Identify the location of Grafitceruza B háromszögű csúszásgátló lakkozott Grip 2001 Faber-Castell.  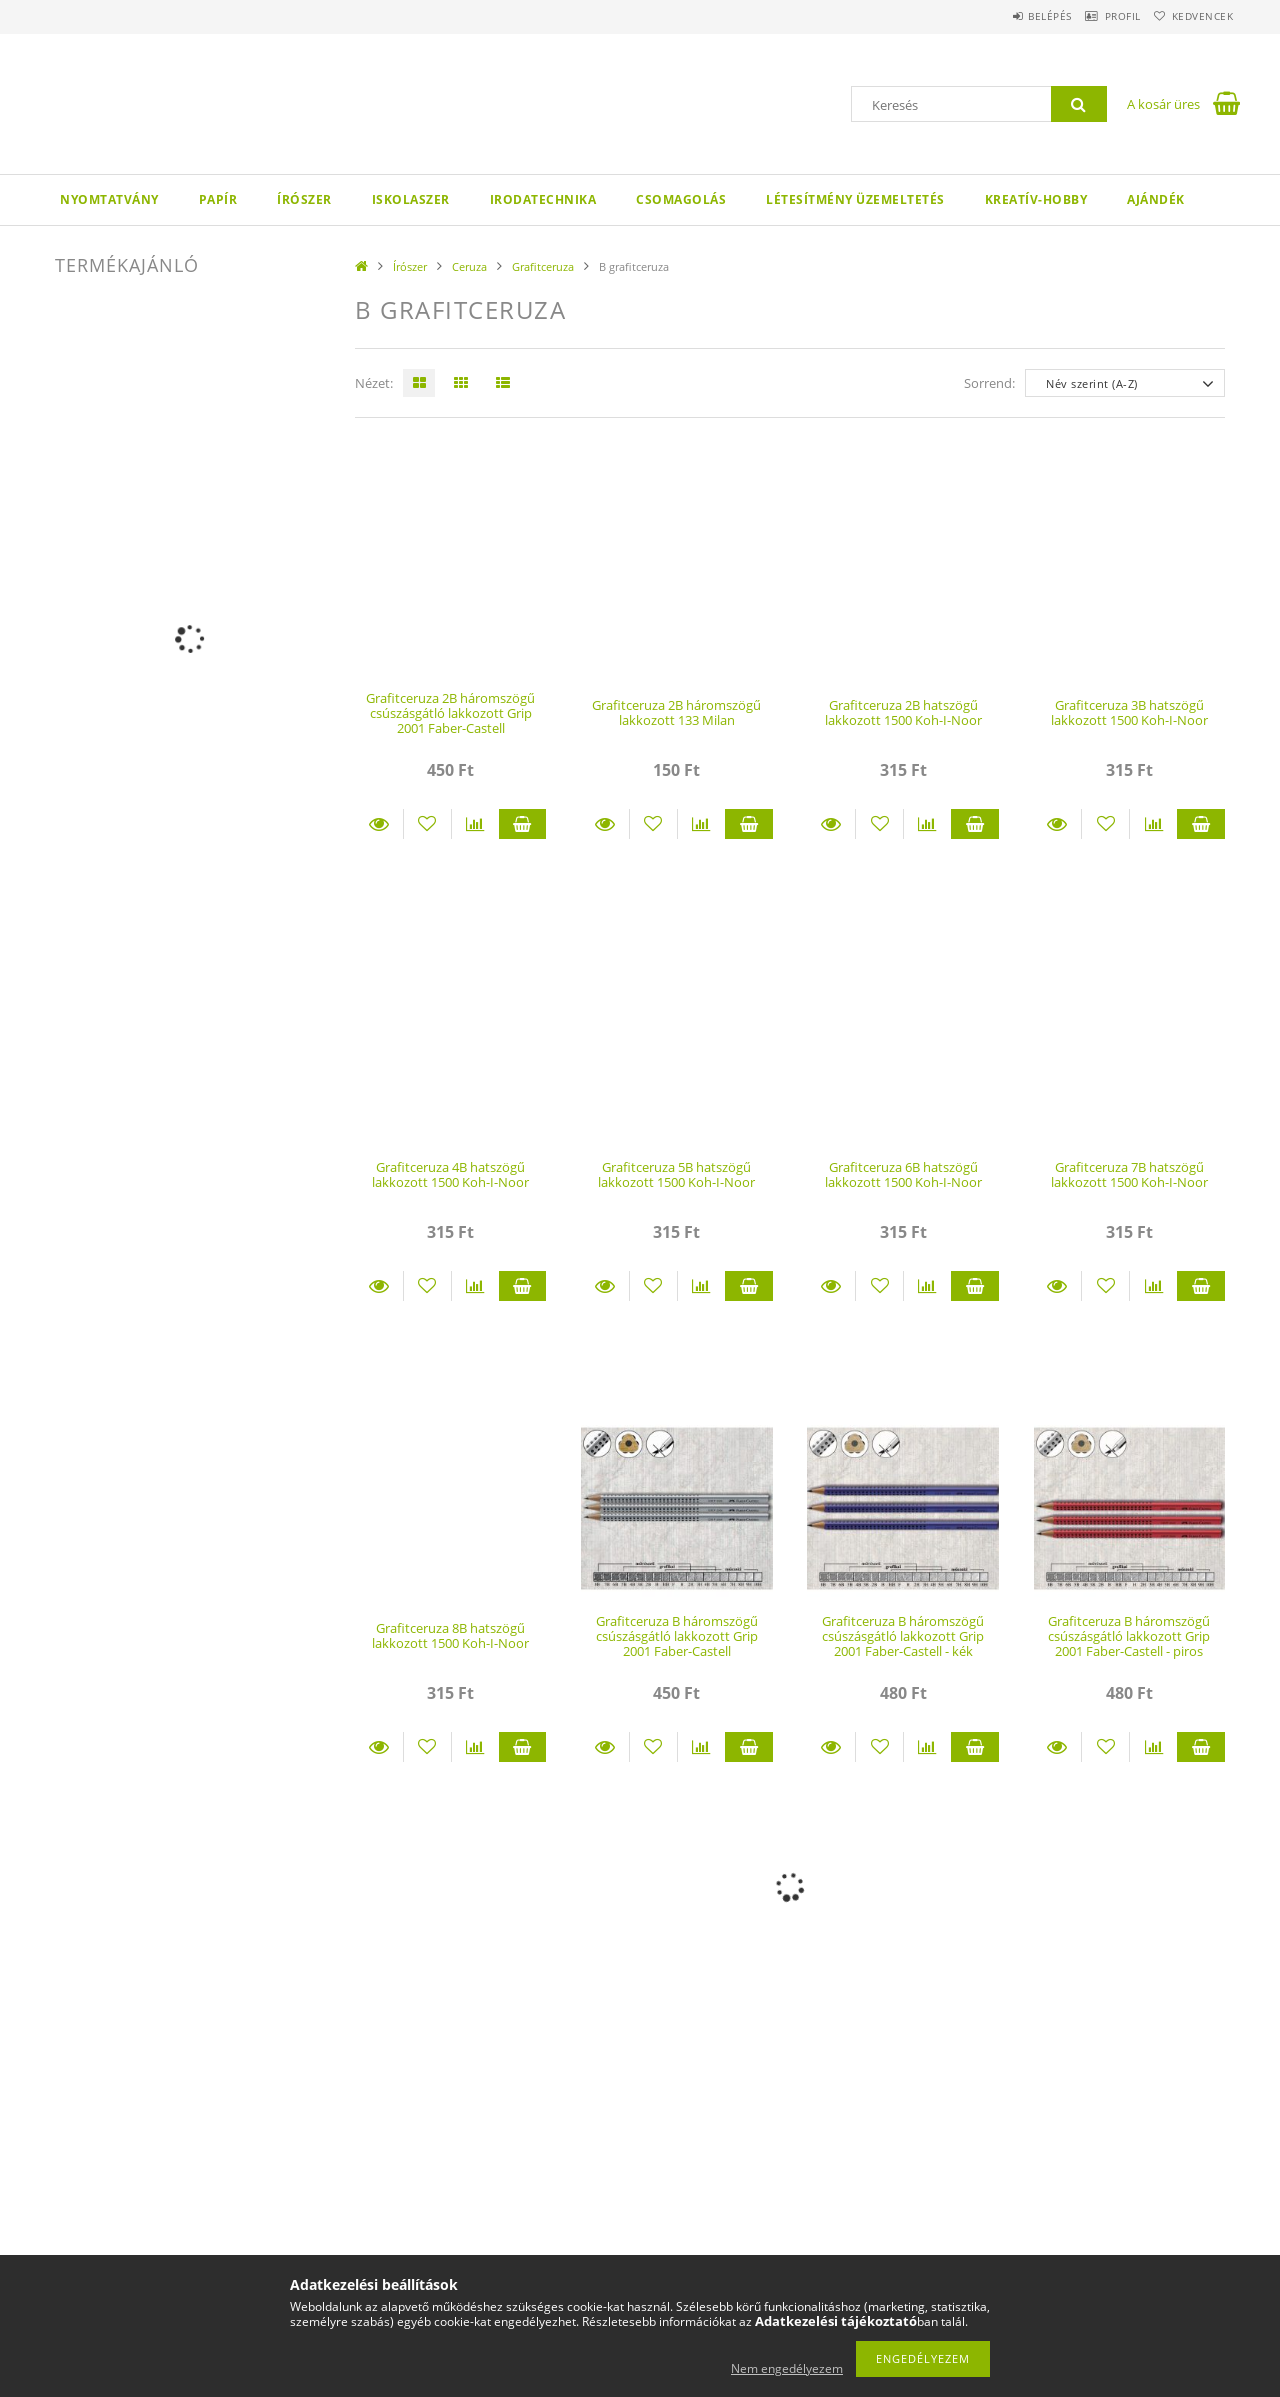
(677, 1636).